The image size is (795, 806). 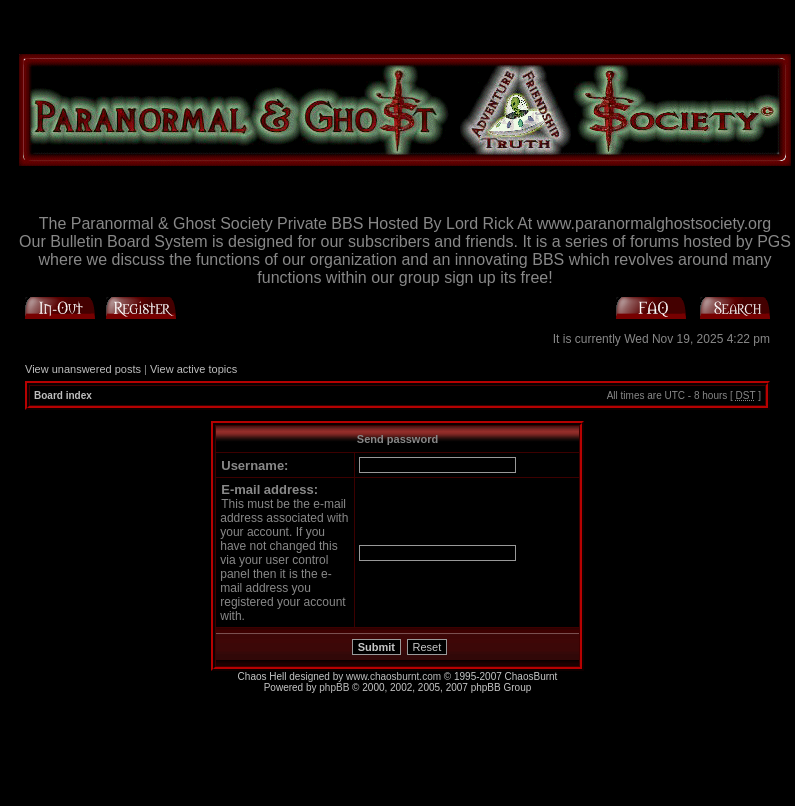 I want to click on View active topics, so click(x=193, y=369).